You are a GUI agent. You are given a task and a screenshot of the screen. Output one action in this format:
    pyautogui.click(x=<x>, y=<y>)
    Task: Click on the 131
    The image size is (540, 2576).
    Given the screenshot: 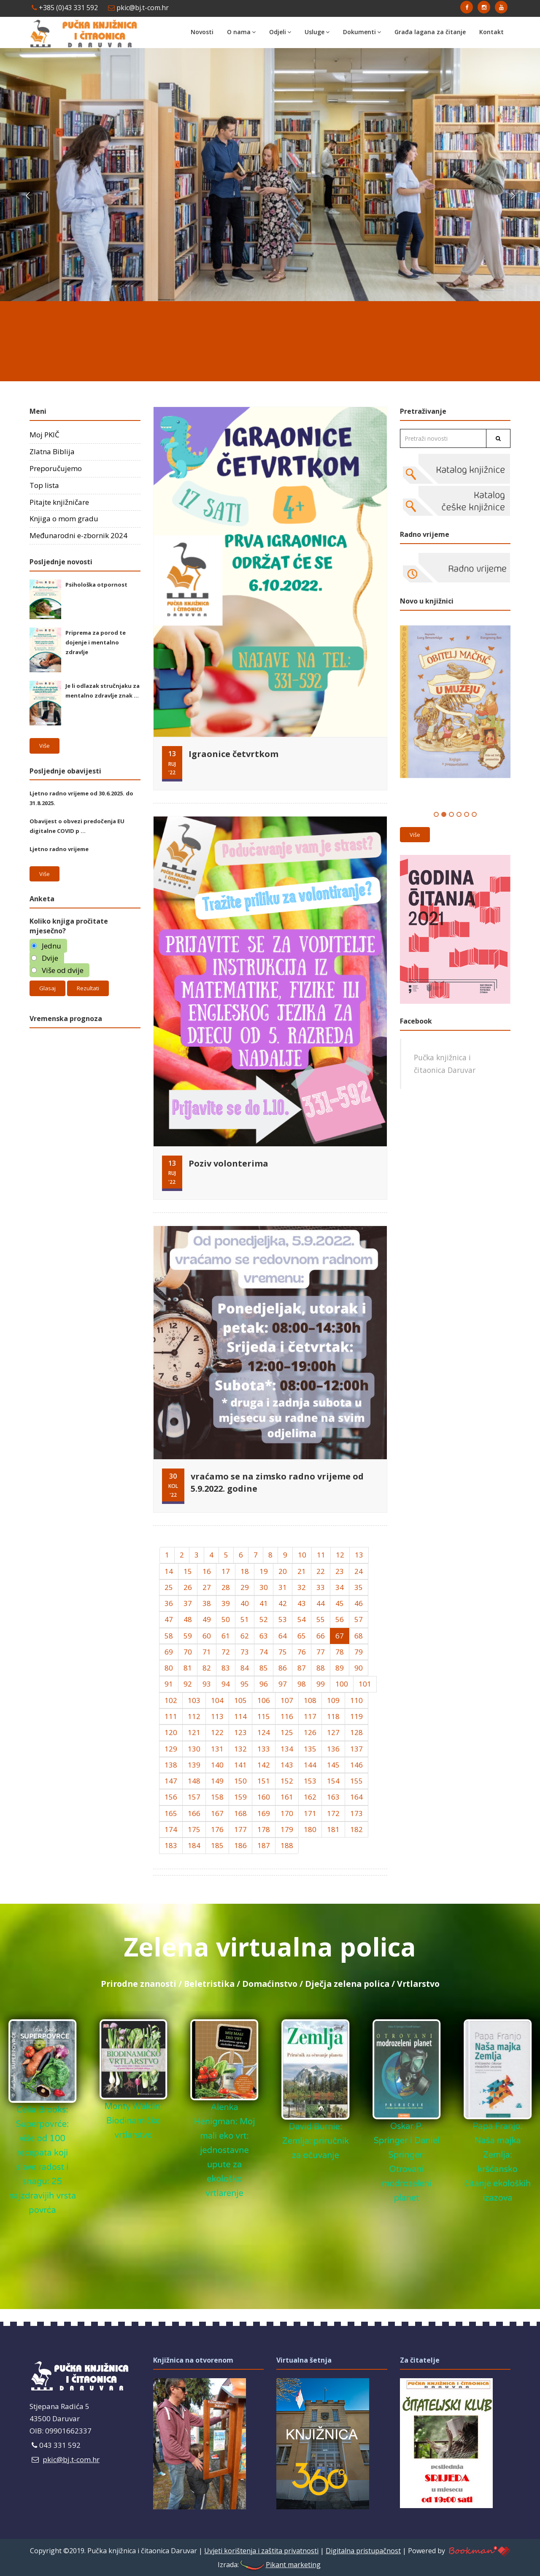 What is the action you would take?
    pyautogui.click(x=217, y=1749)
    